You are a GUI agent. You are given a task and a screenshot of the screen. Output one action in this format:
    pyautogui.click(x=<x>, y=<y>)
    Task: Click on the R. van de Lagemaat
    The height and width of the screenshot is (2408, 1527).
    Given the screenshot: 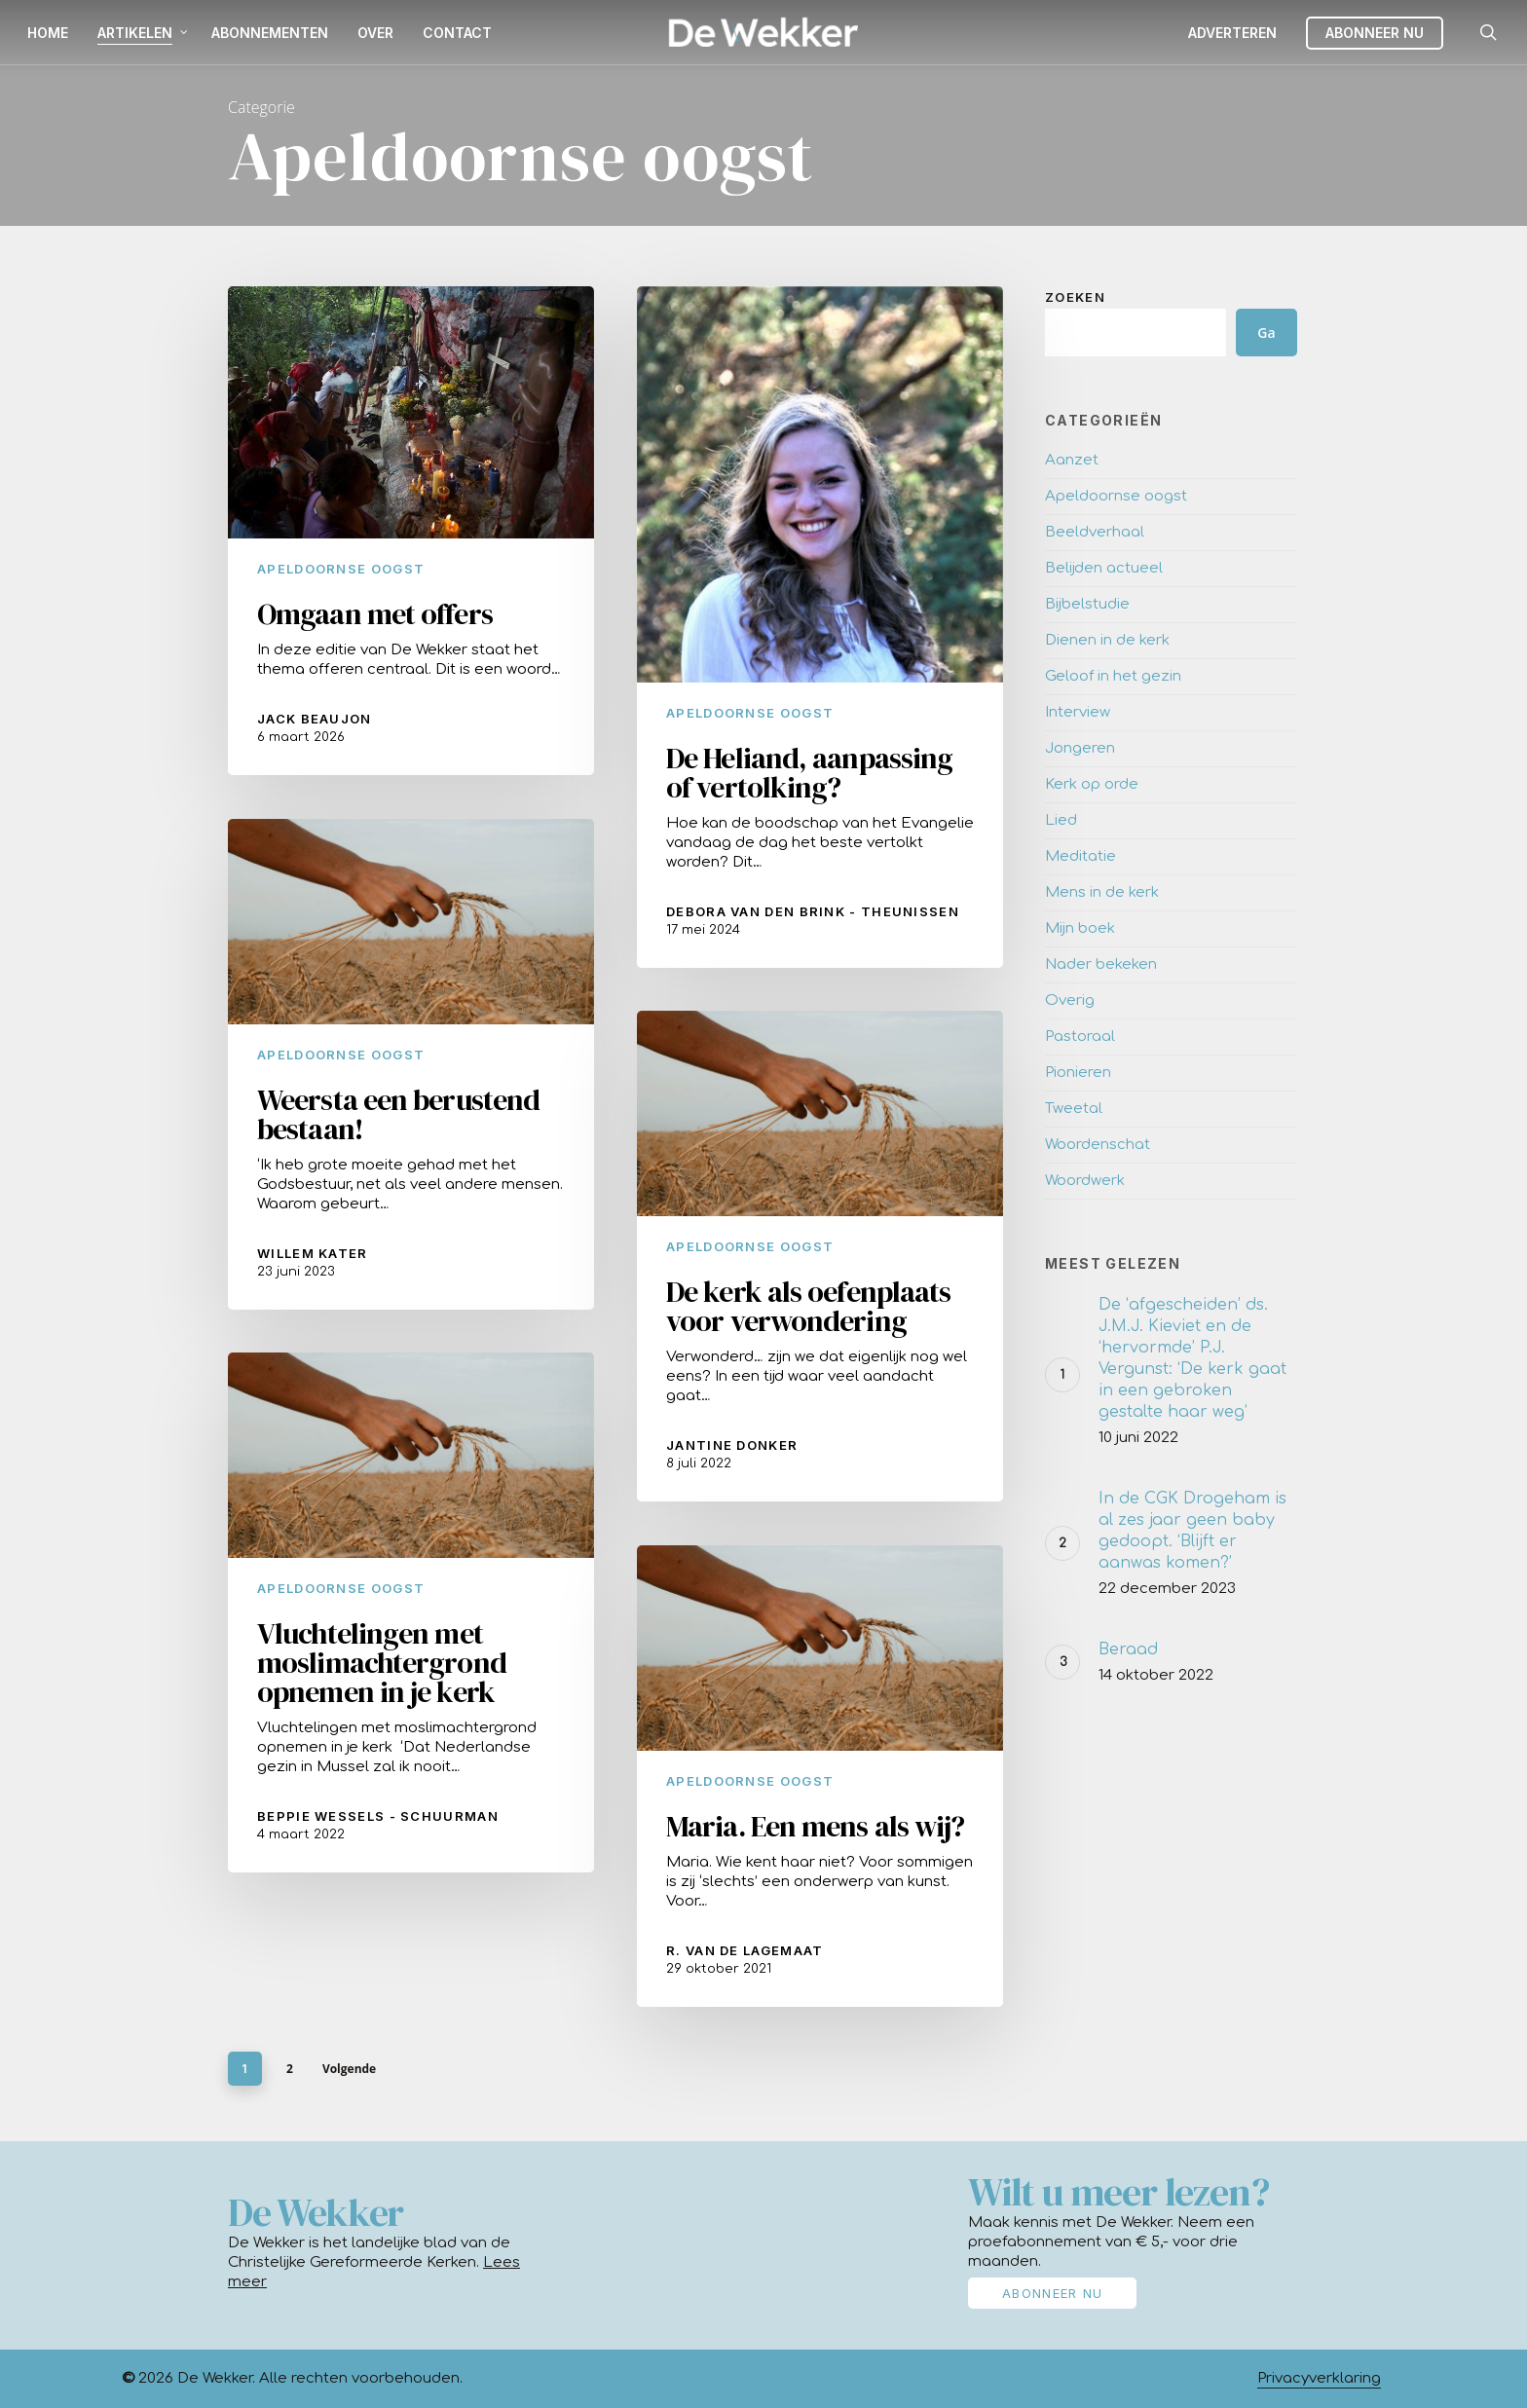 What is the action you would take?
    pyautogui.click(x=744, y=2004)
    